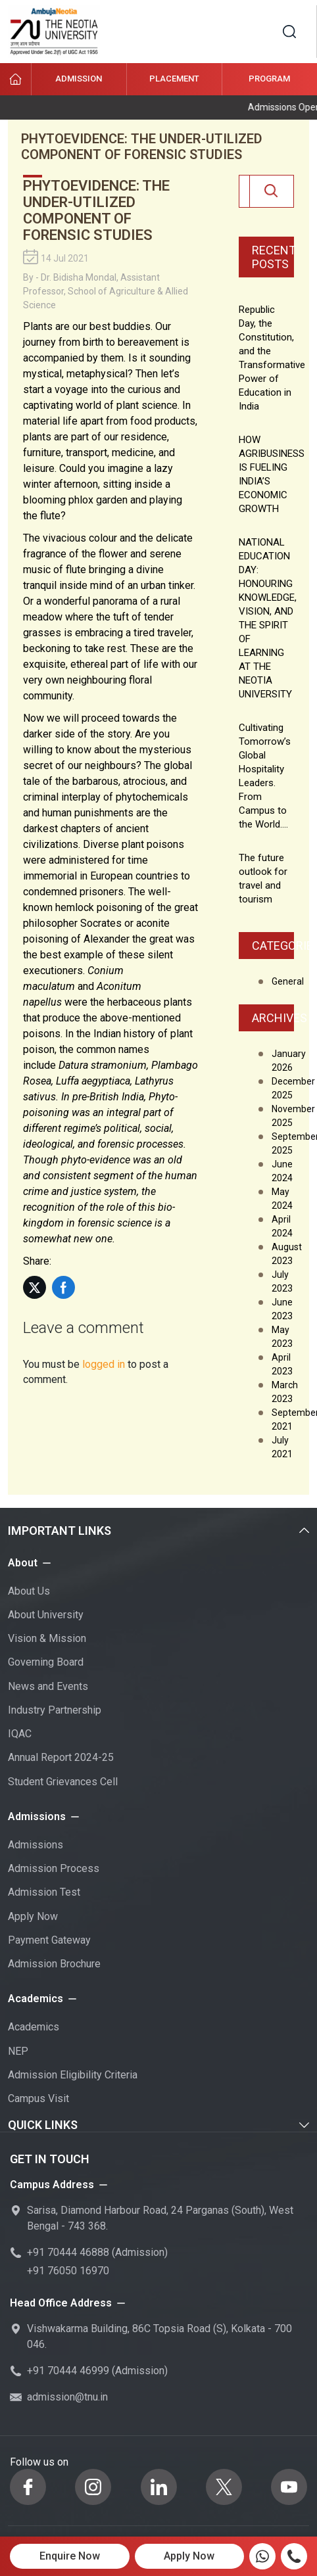 The image size is (317, 2576). I want to click on Vision & Mission, so click(47, 1638).